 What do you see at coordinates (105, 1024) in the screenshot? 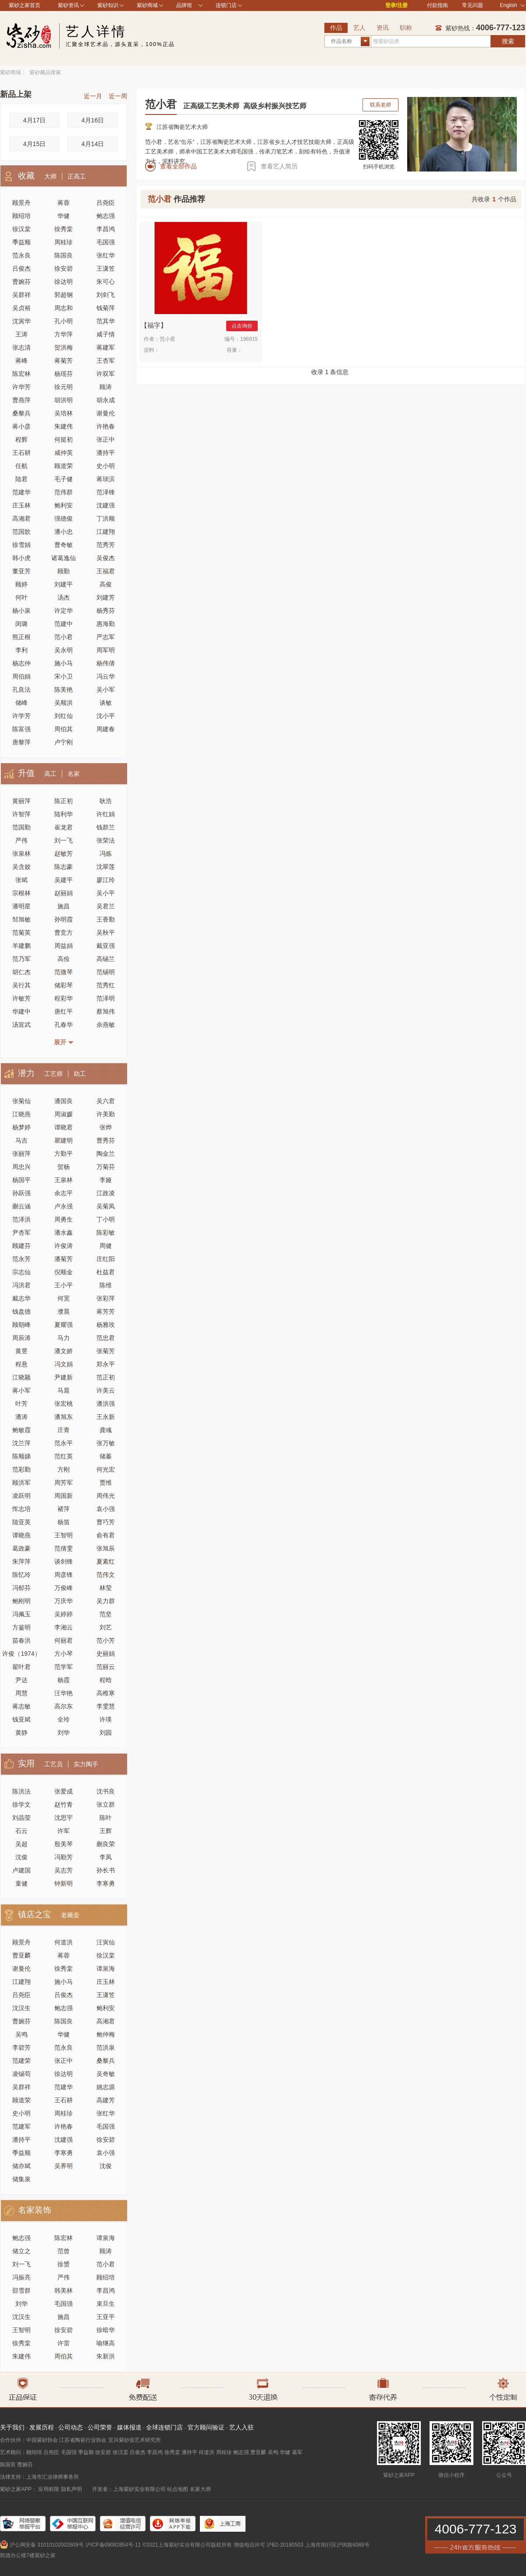
I see `佘燕敏` at bounding box center [105, 1024].